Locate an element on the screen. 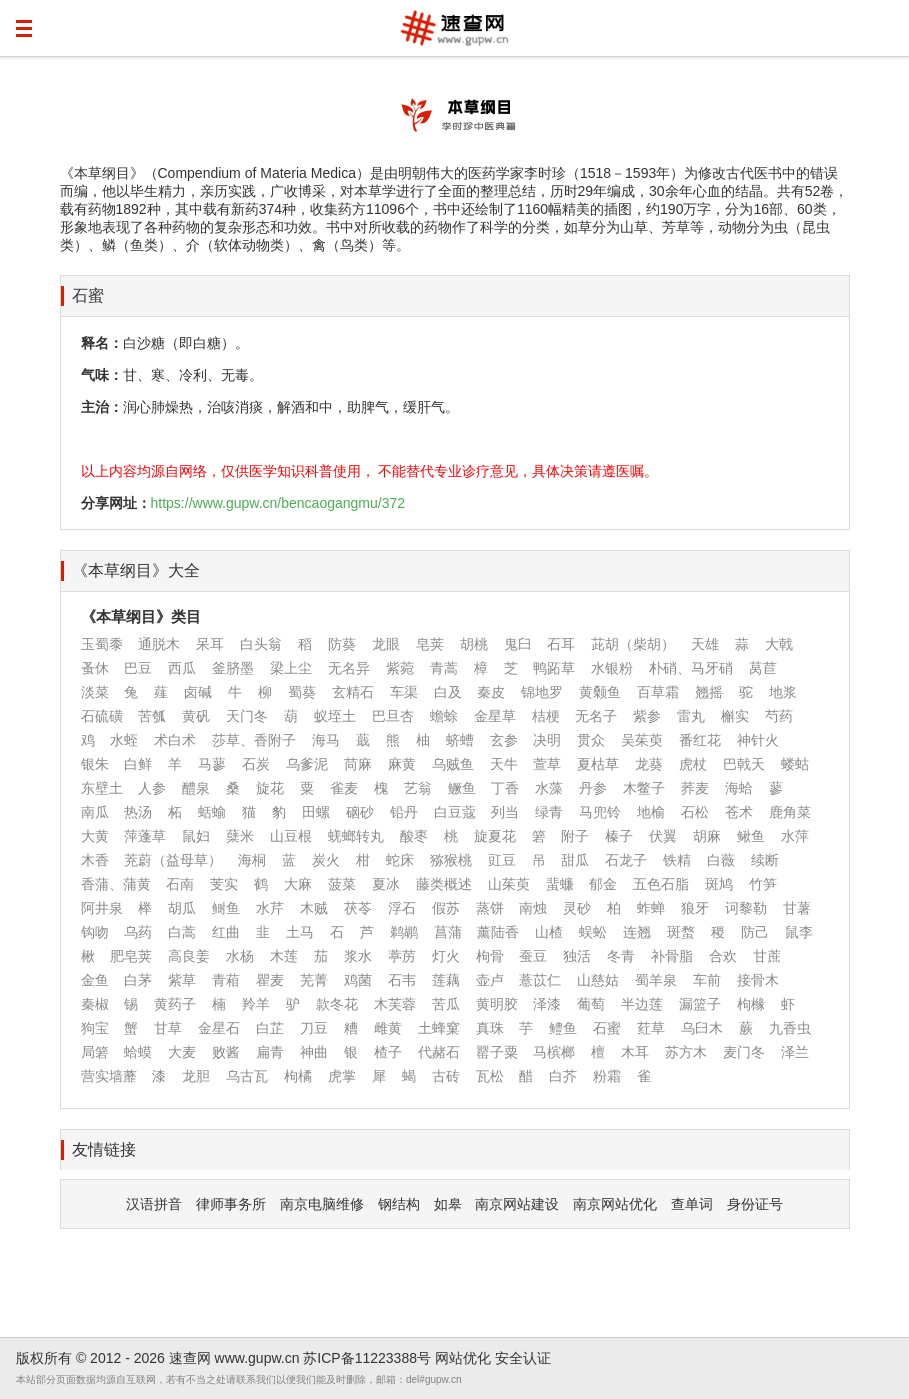 The image size is (909, 1399). 蛇床 is located at coordinates (400, 860).